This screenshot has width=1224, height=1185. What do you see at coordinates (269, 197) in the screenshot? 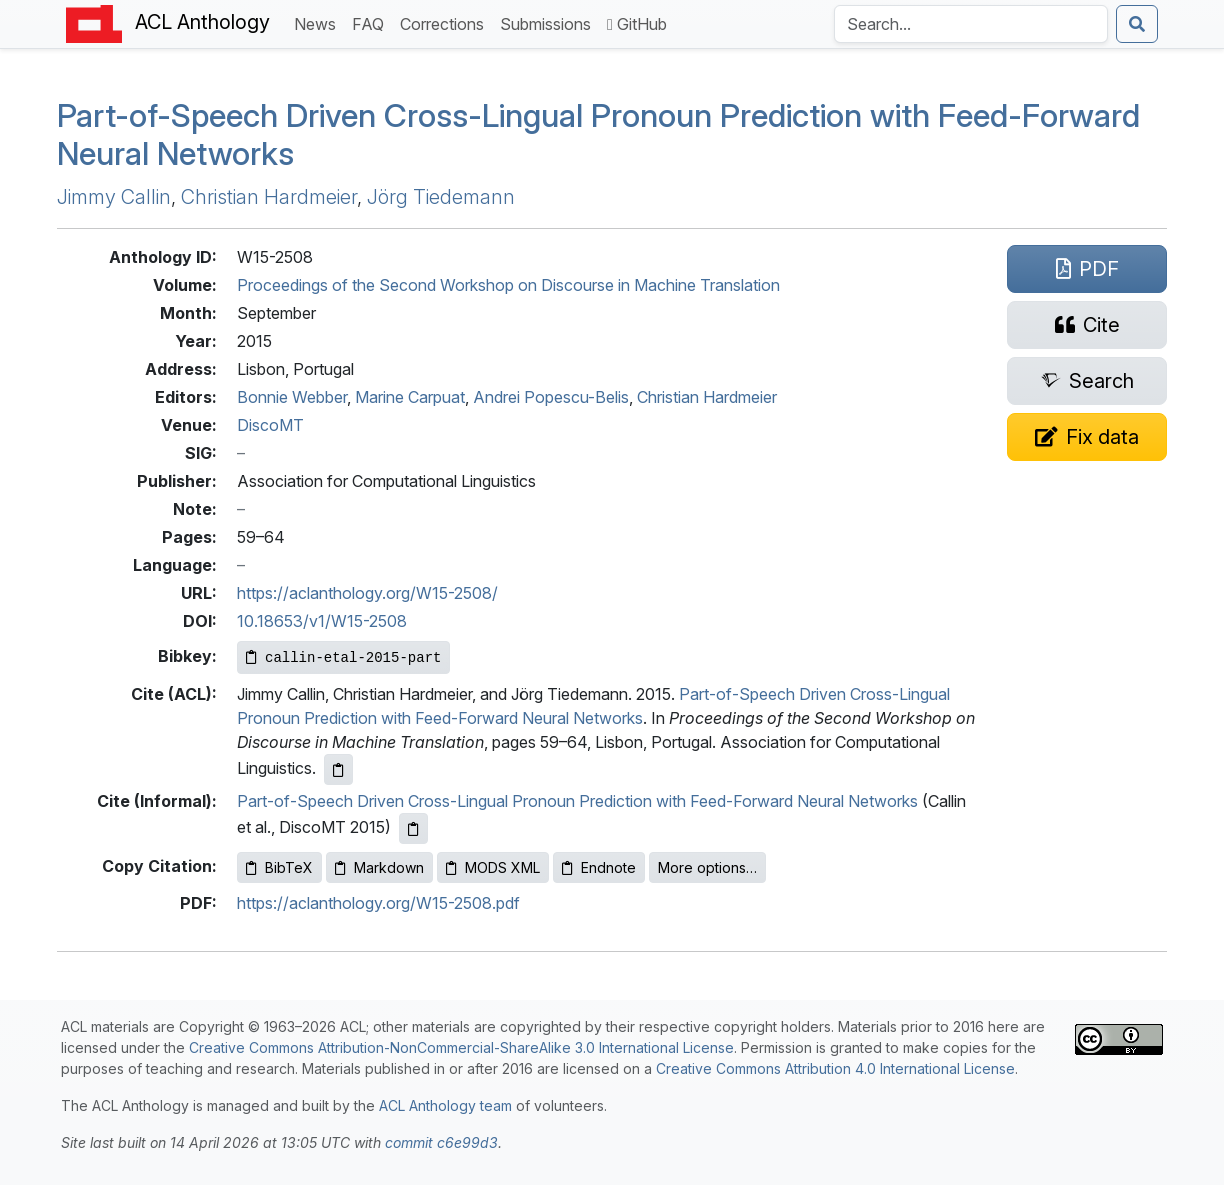
I see `Christian Hardmeier` at bounding box center [269, 197].